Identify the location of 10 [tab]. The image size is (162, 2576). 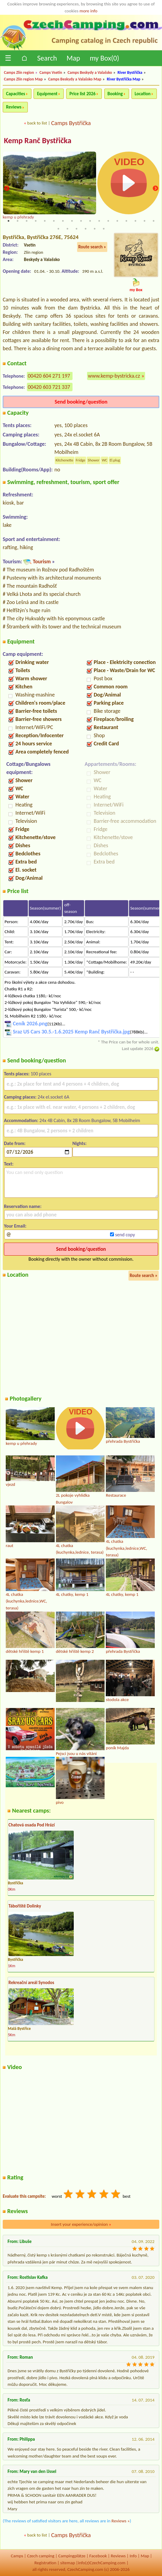
(90, 221).